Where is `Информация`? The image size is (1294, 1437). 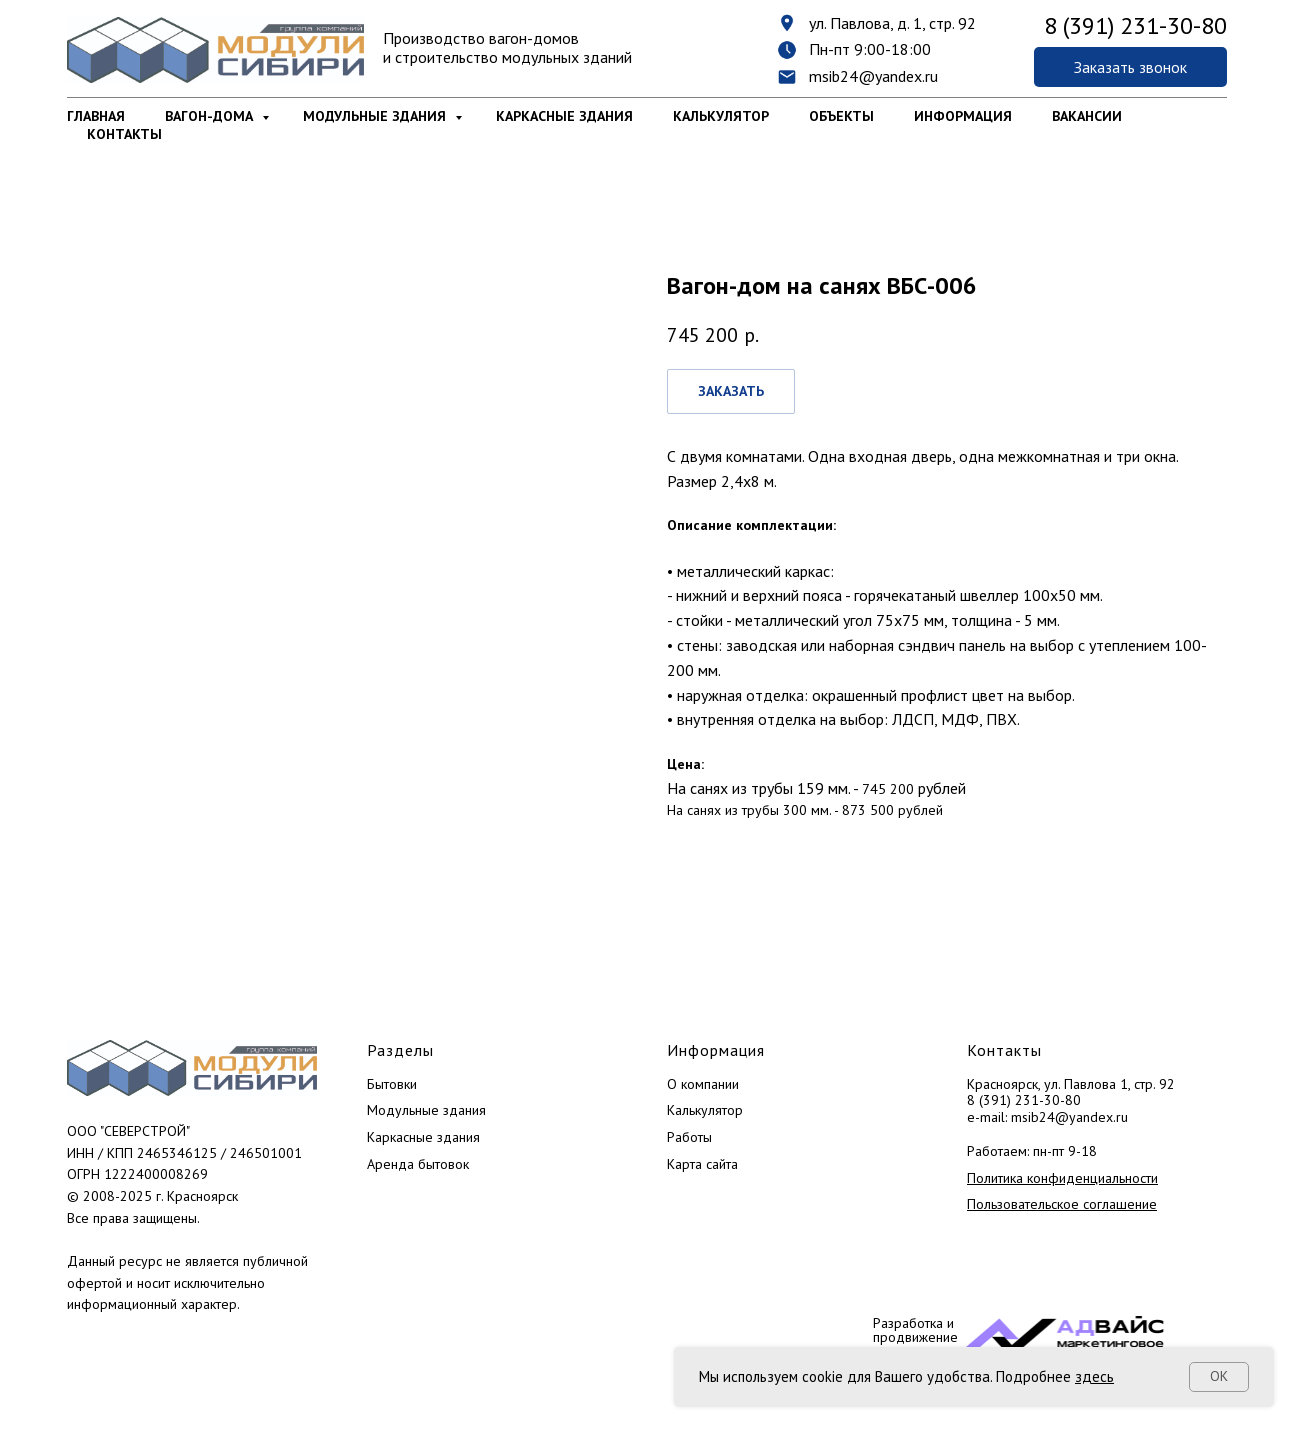 Информация is located at coordinates (963, 116).